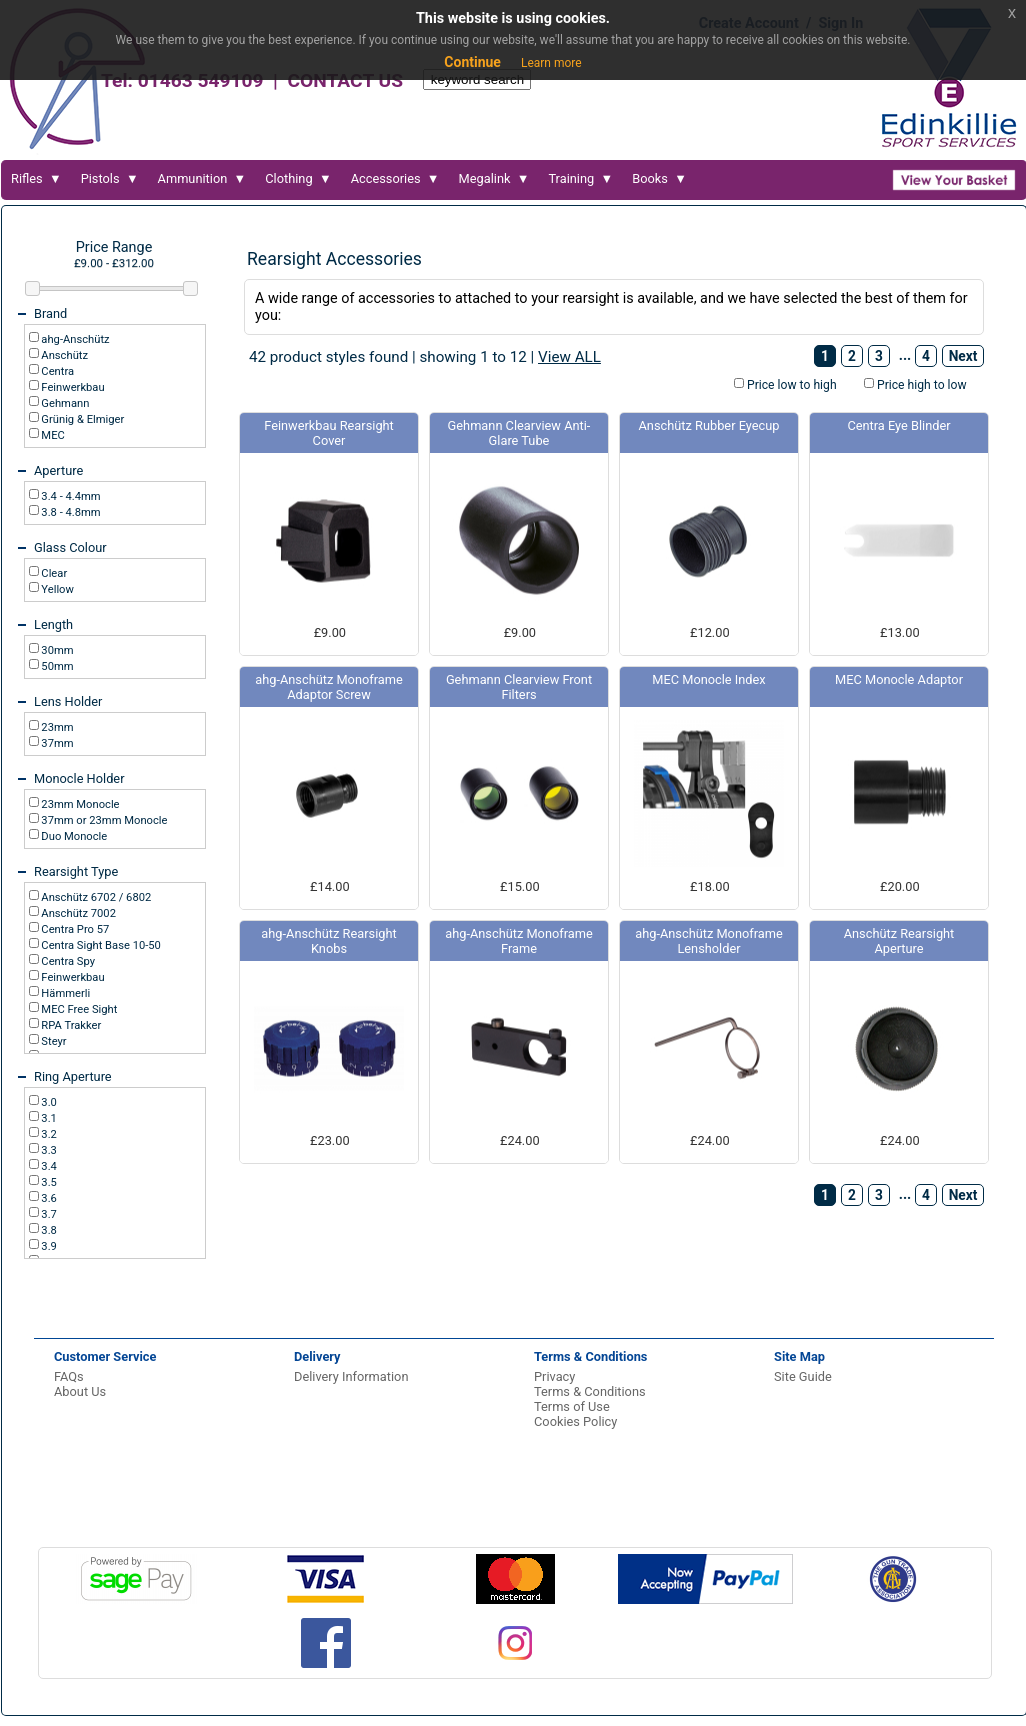 This screenshot has width=1026, height=1726. Describe the element at coordinates (80, 1391) in the screenshot. I see `About Us` at that location.